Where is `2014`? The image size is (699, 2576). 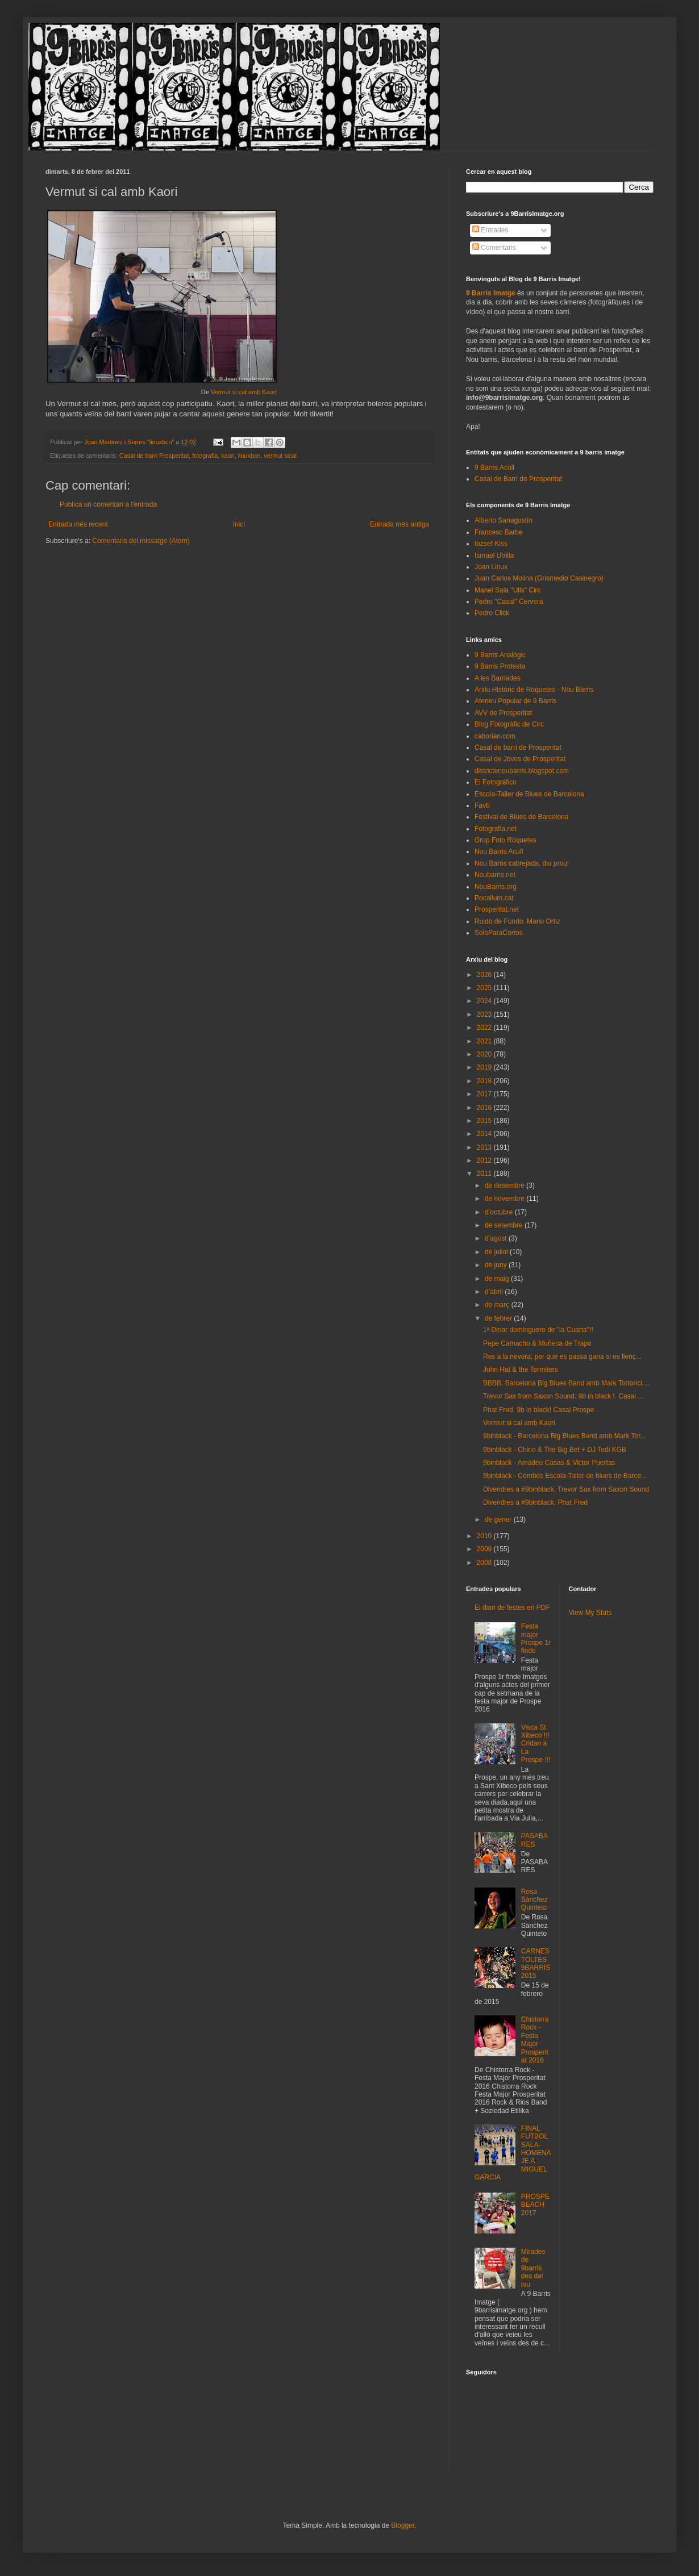
2014 is located at coordinates (485, 1134).